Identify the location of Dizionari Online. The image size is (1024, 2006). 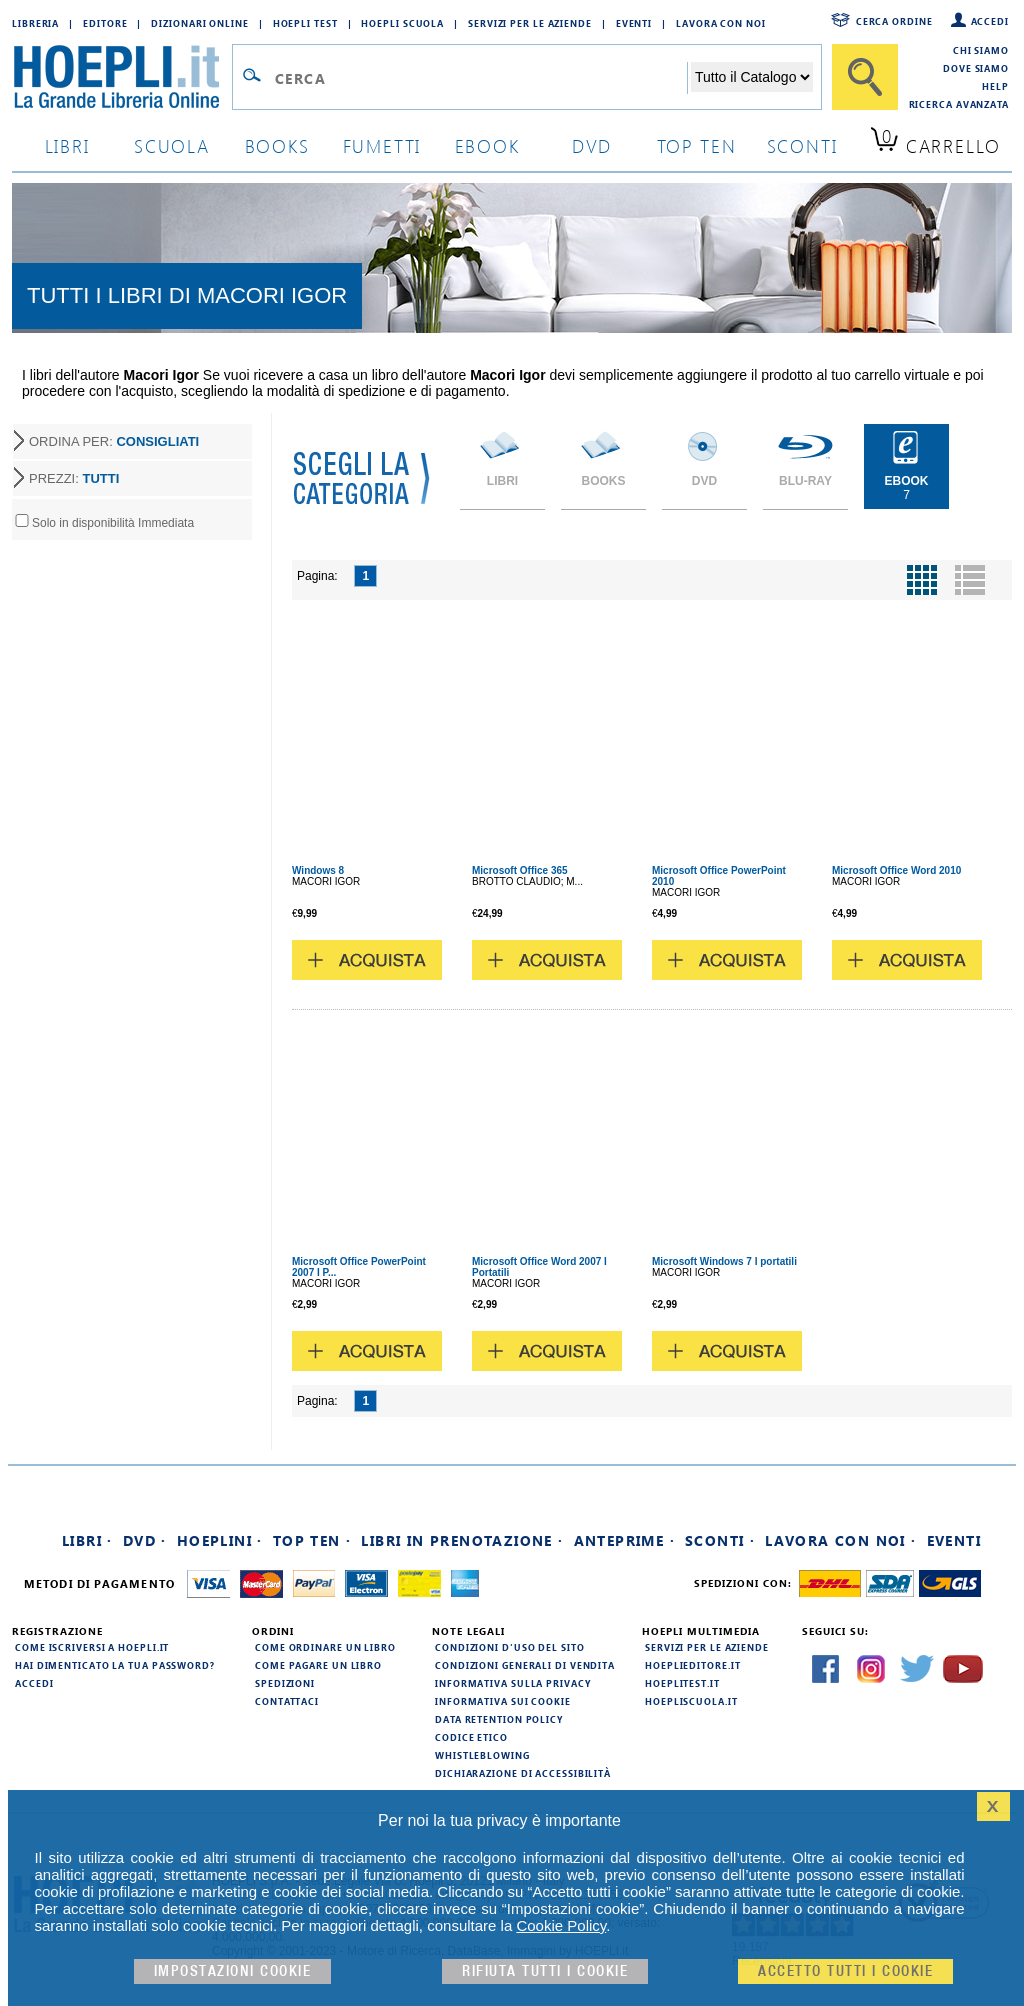
(199, 23).